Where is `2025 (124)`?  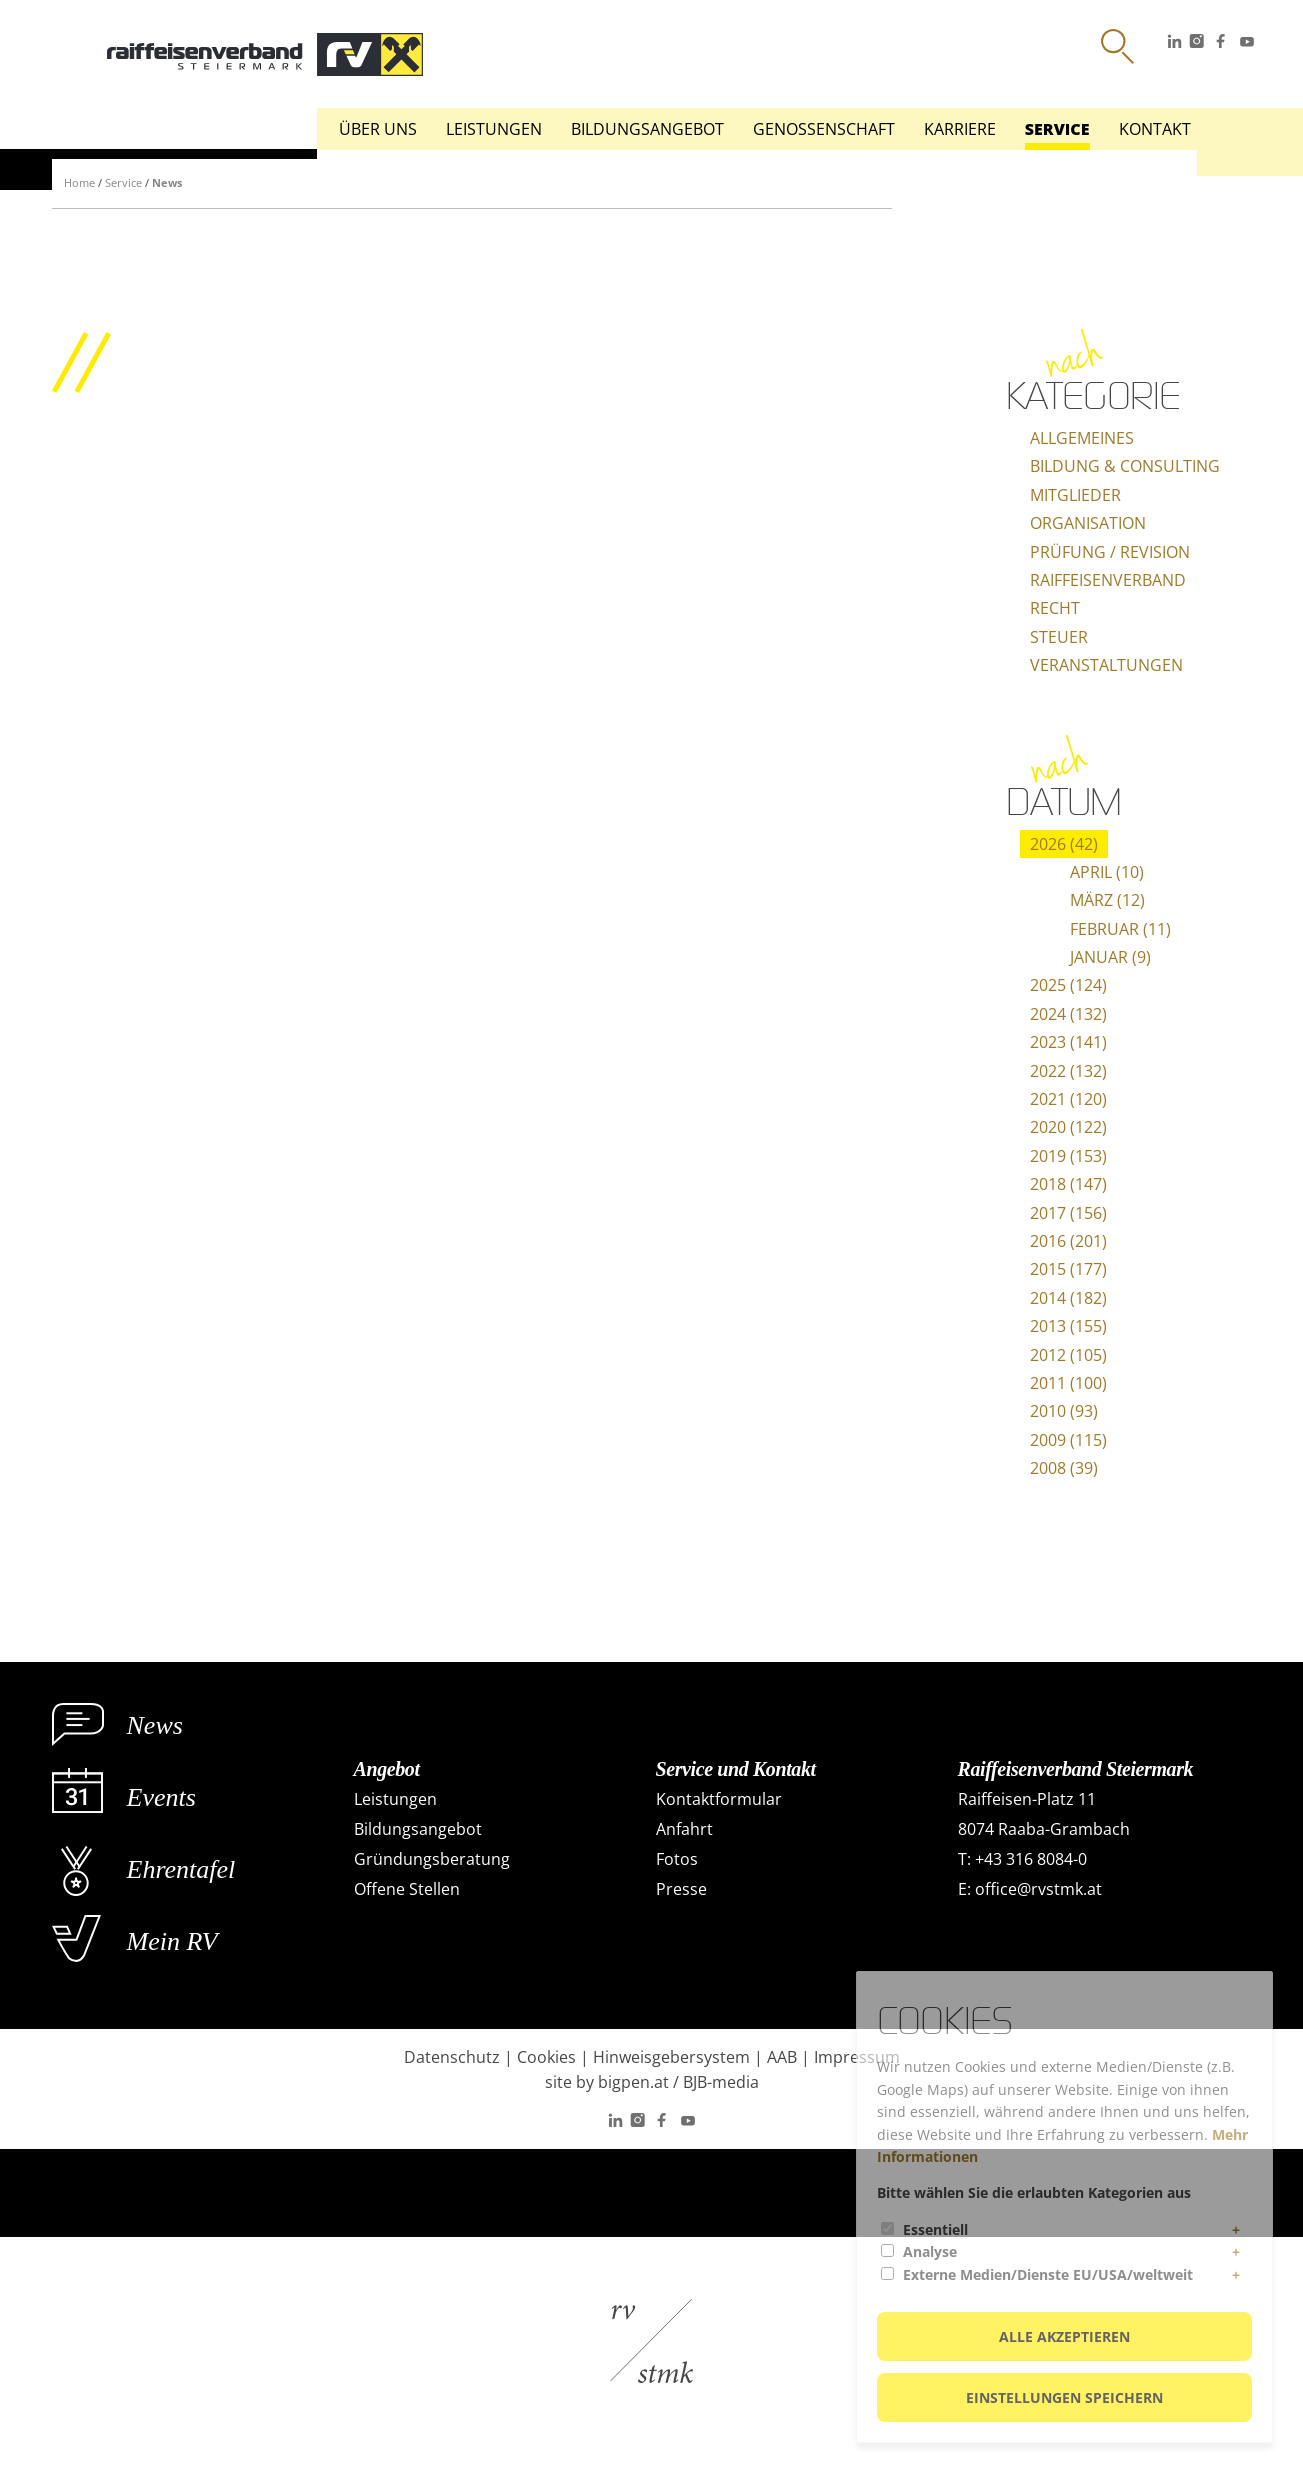
2025 (124) is located at coordinates (1068, 985).